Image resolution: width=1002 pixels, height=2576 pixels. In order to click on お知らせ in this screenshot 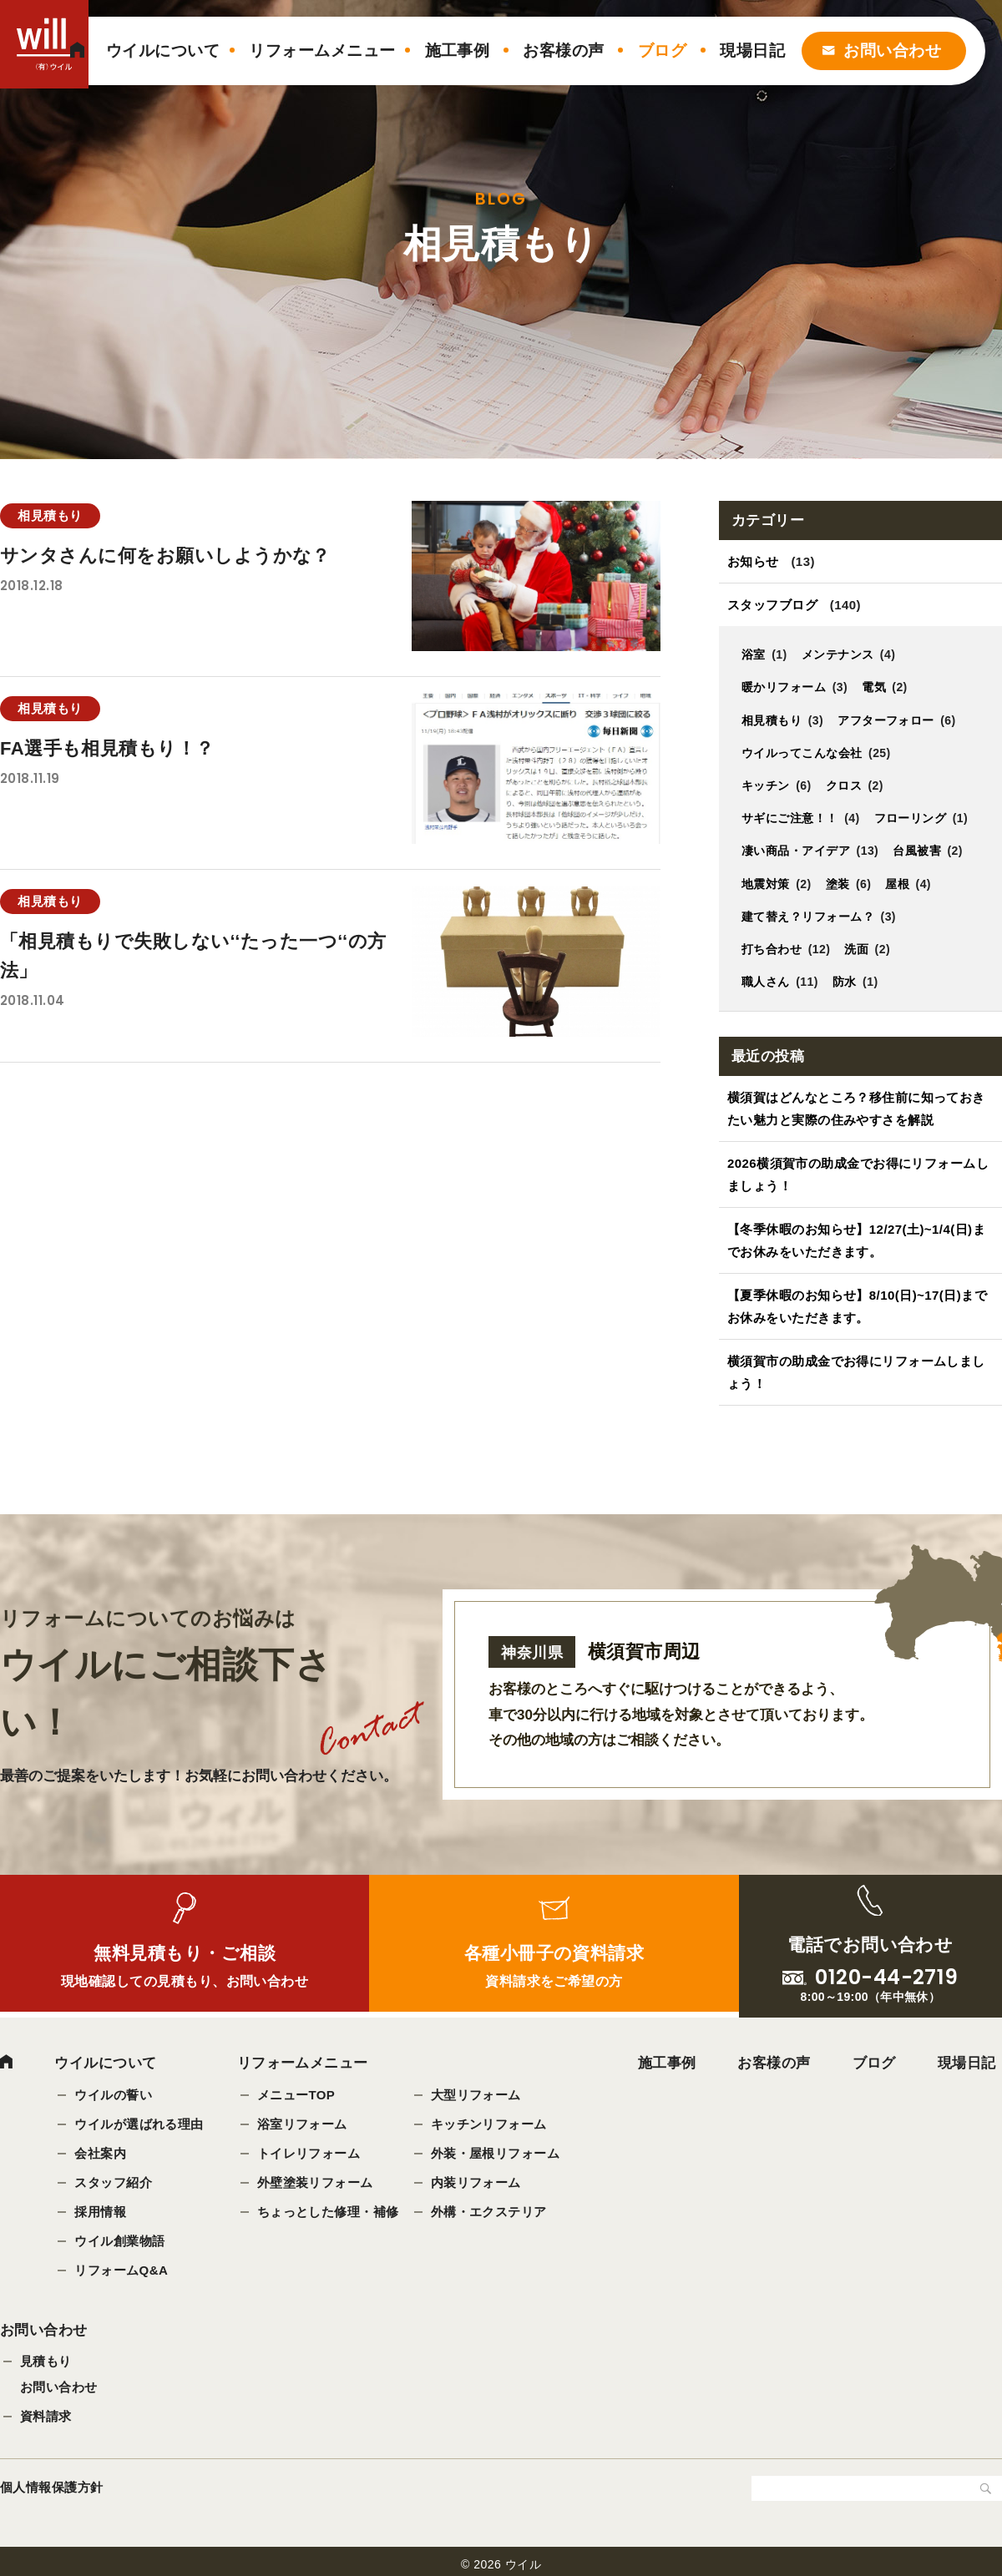, I will do `click(753, 561)`.